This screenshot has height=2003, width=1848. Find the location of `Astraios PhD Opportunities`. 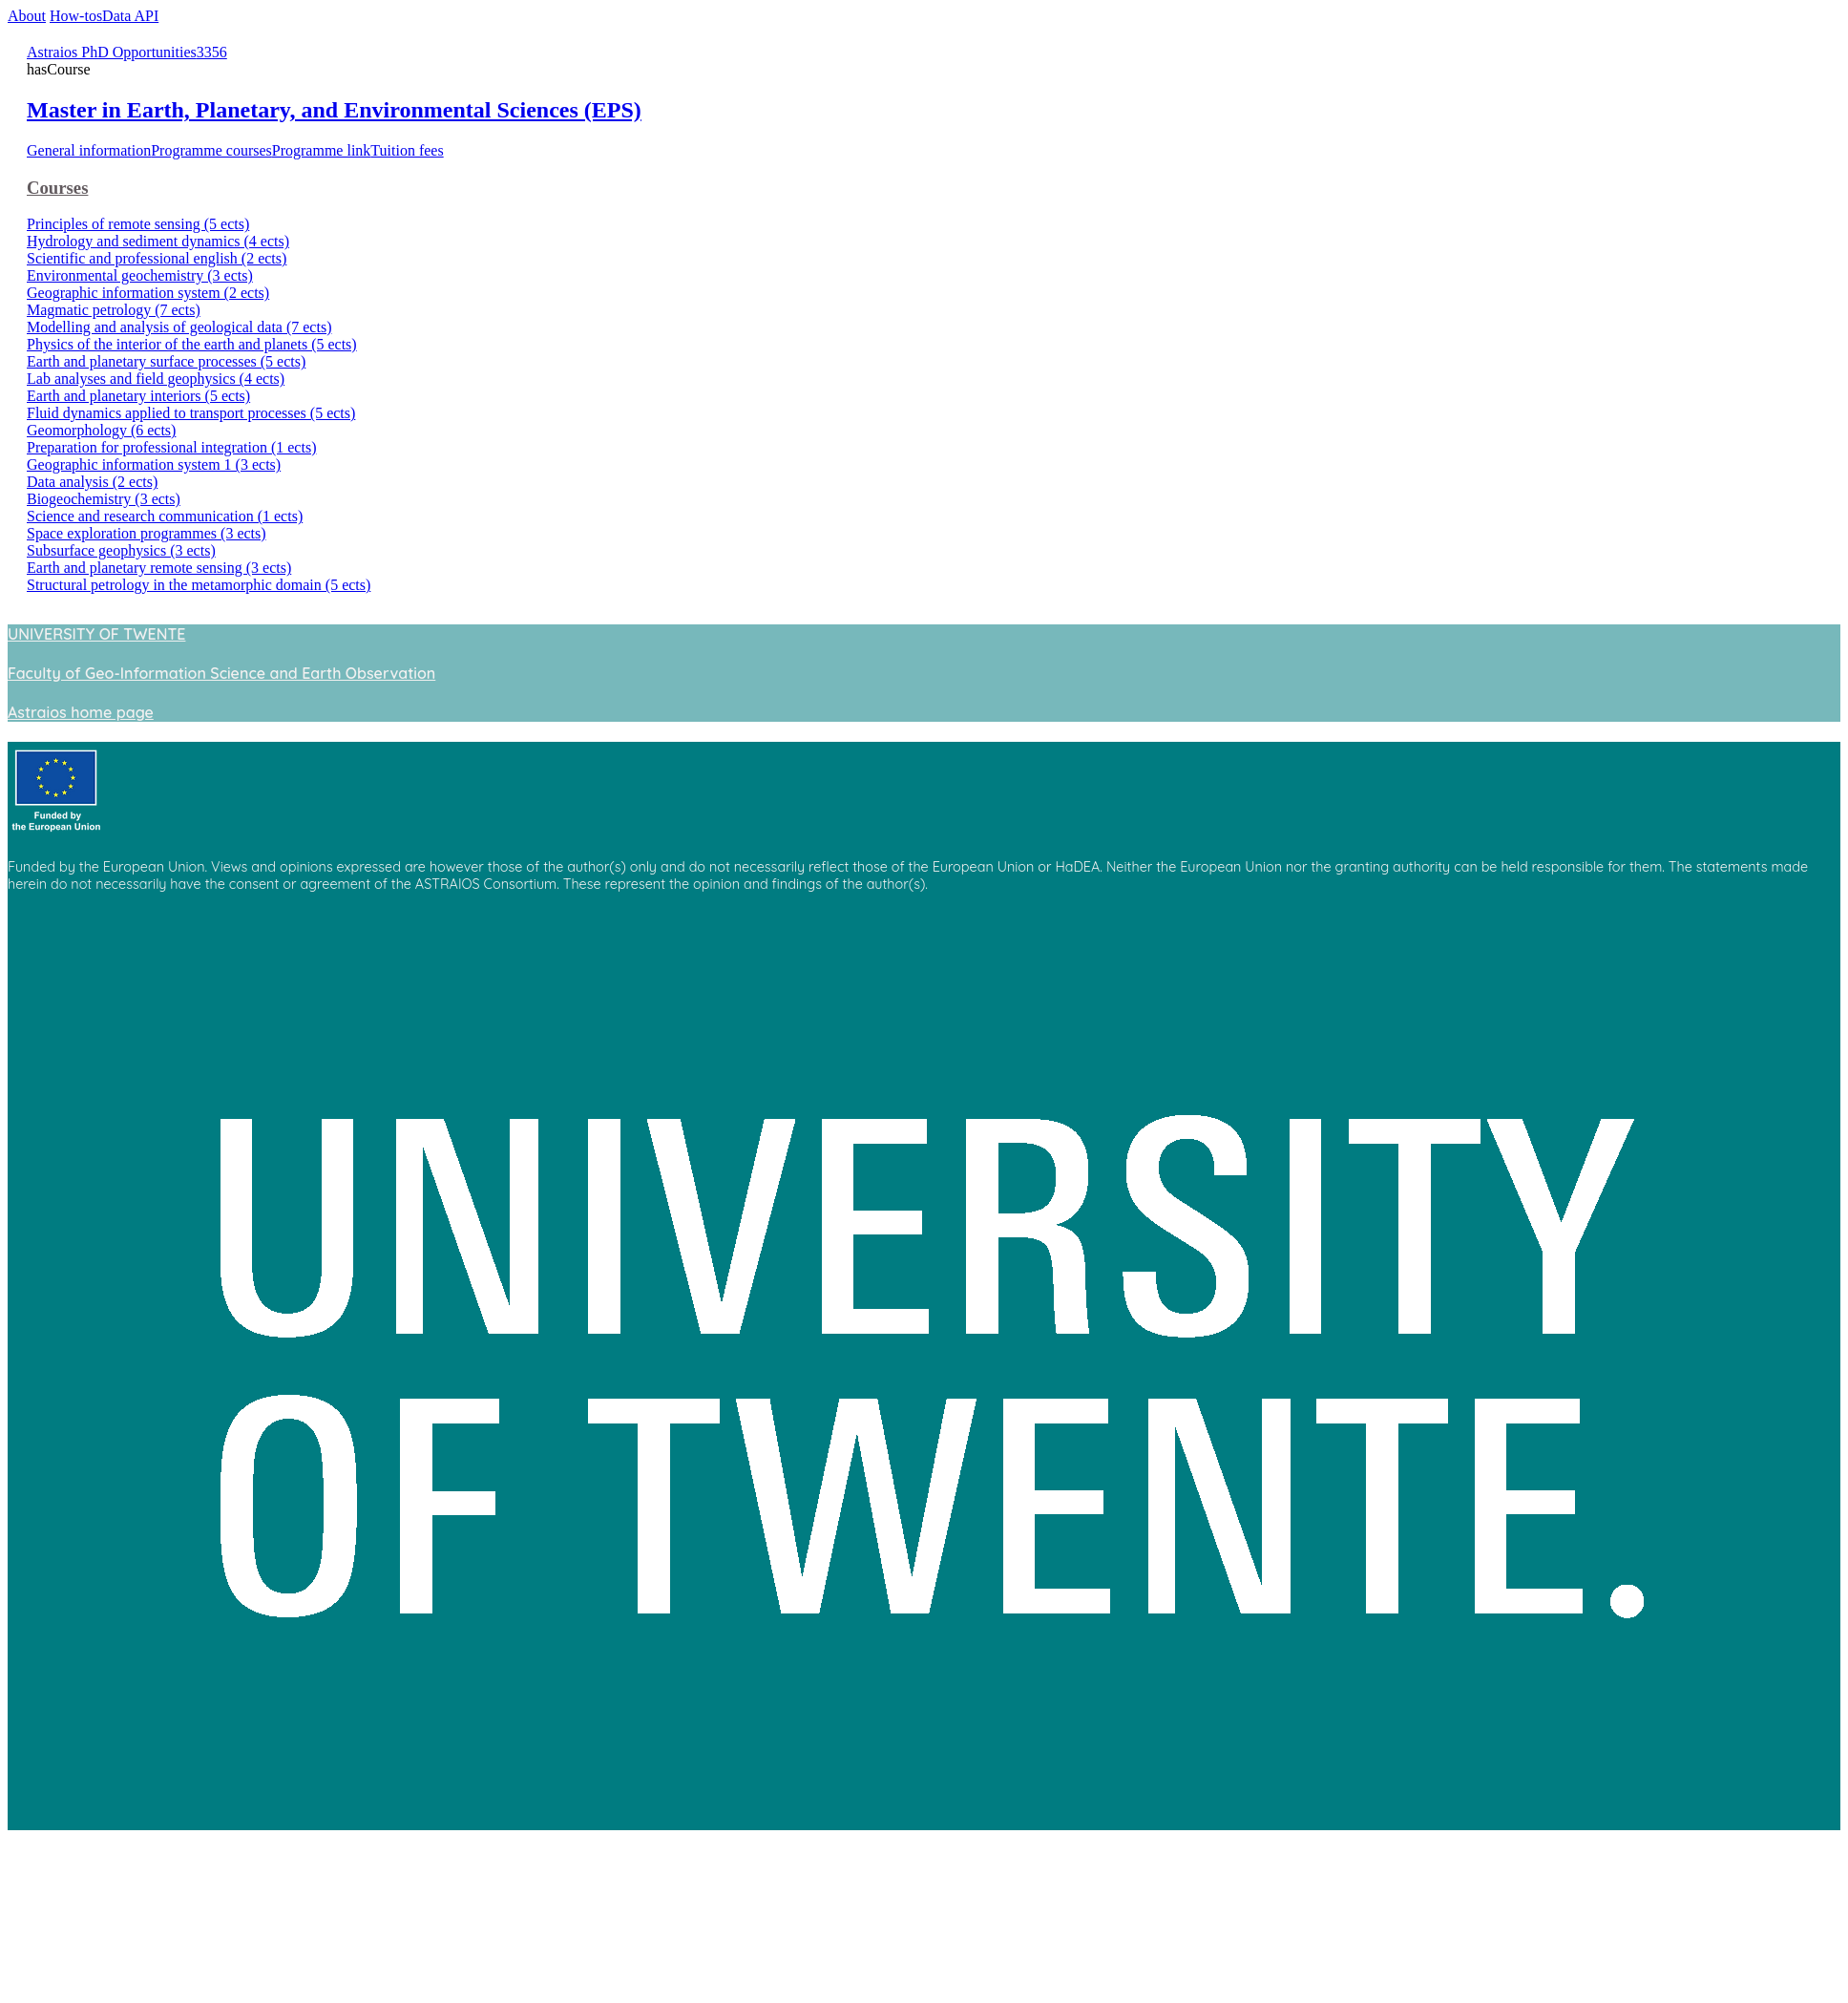

Astraios PhD Opportunities is located at coordinates (112, 52).